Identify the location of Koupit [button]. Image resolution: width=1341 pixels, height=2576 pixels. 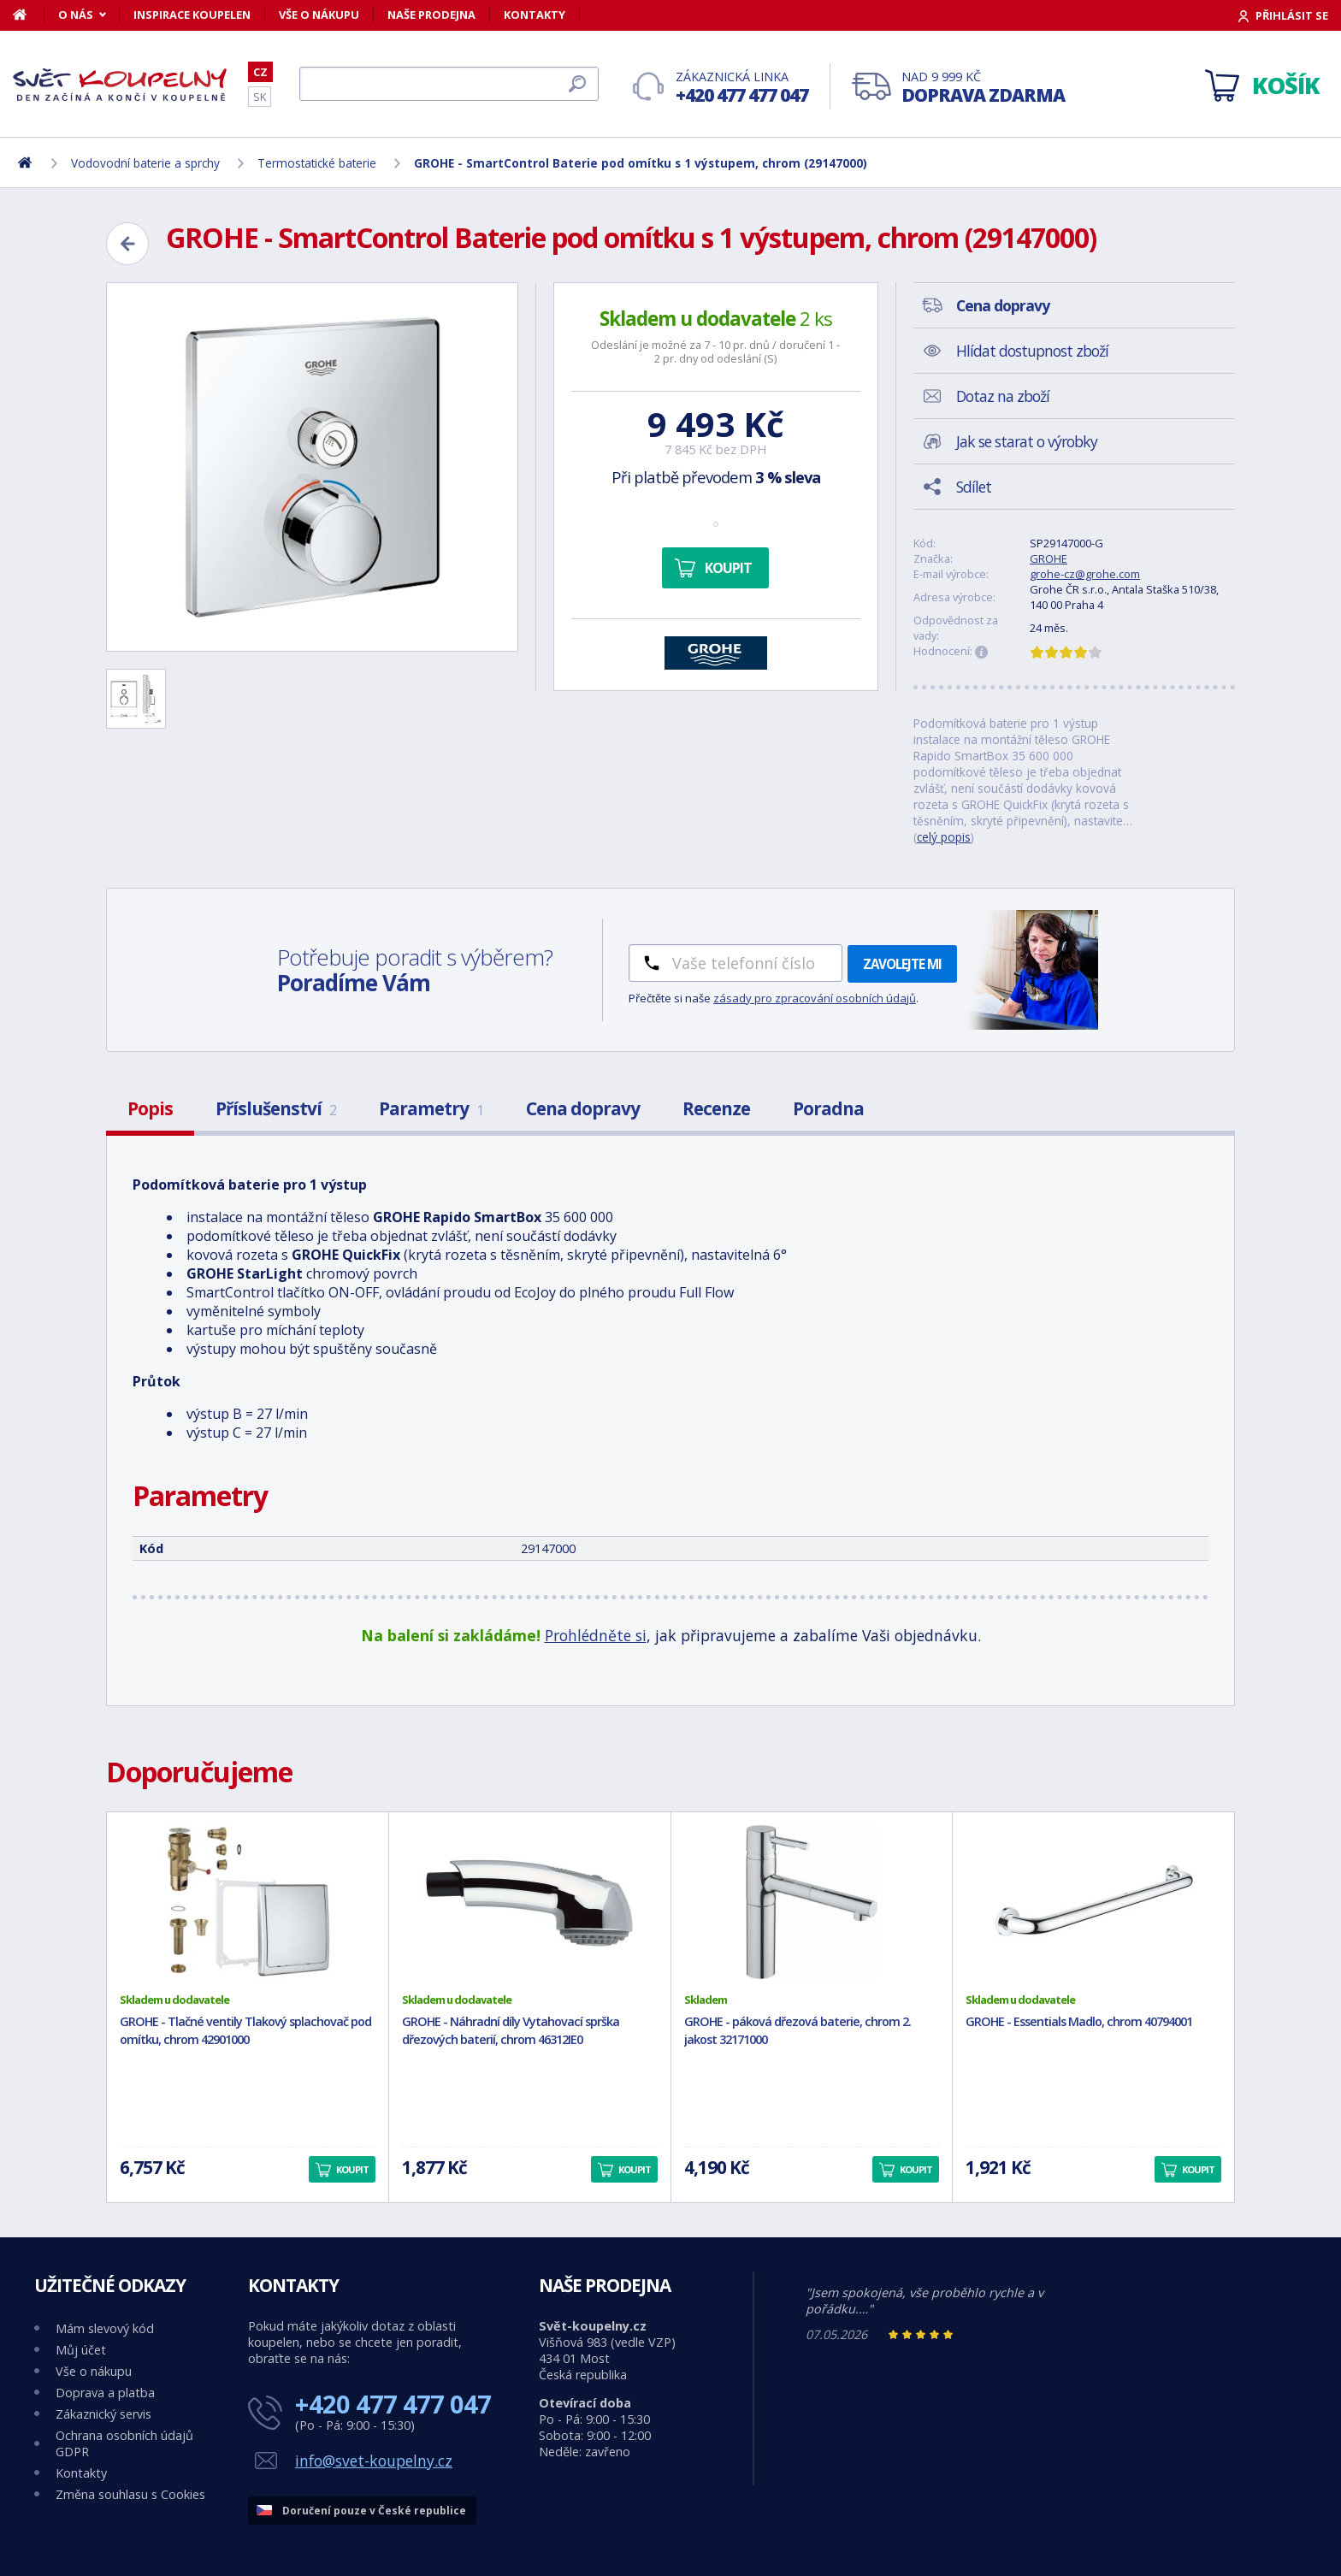
(352, 2169).